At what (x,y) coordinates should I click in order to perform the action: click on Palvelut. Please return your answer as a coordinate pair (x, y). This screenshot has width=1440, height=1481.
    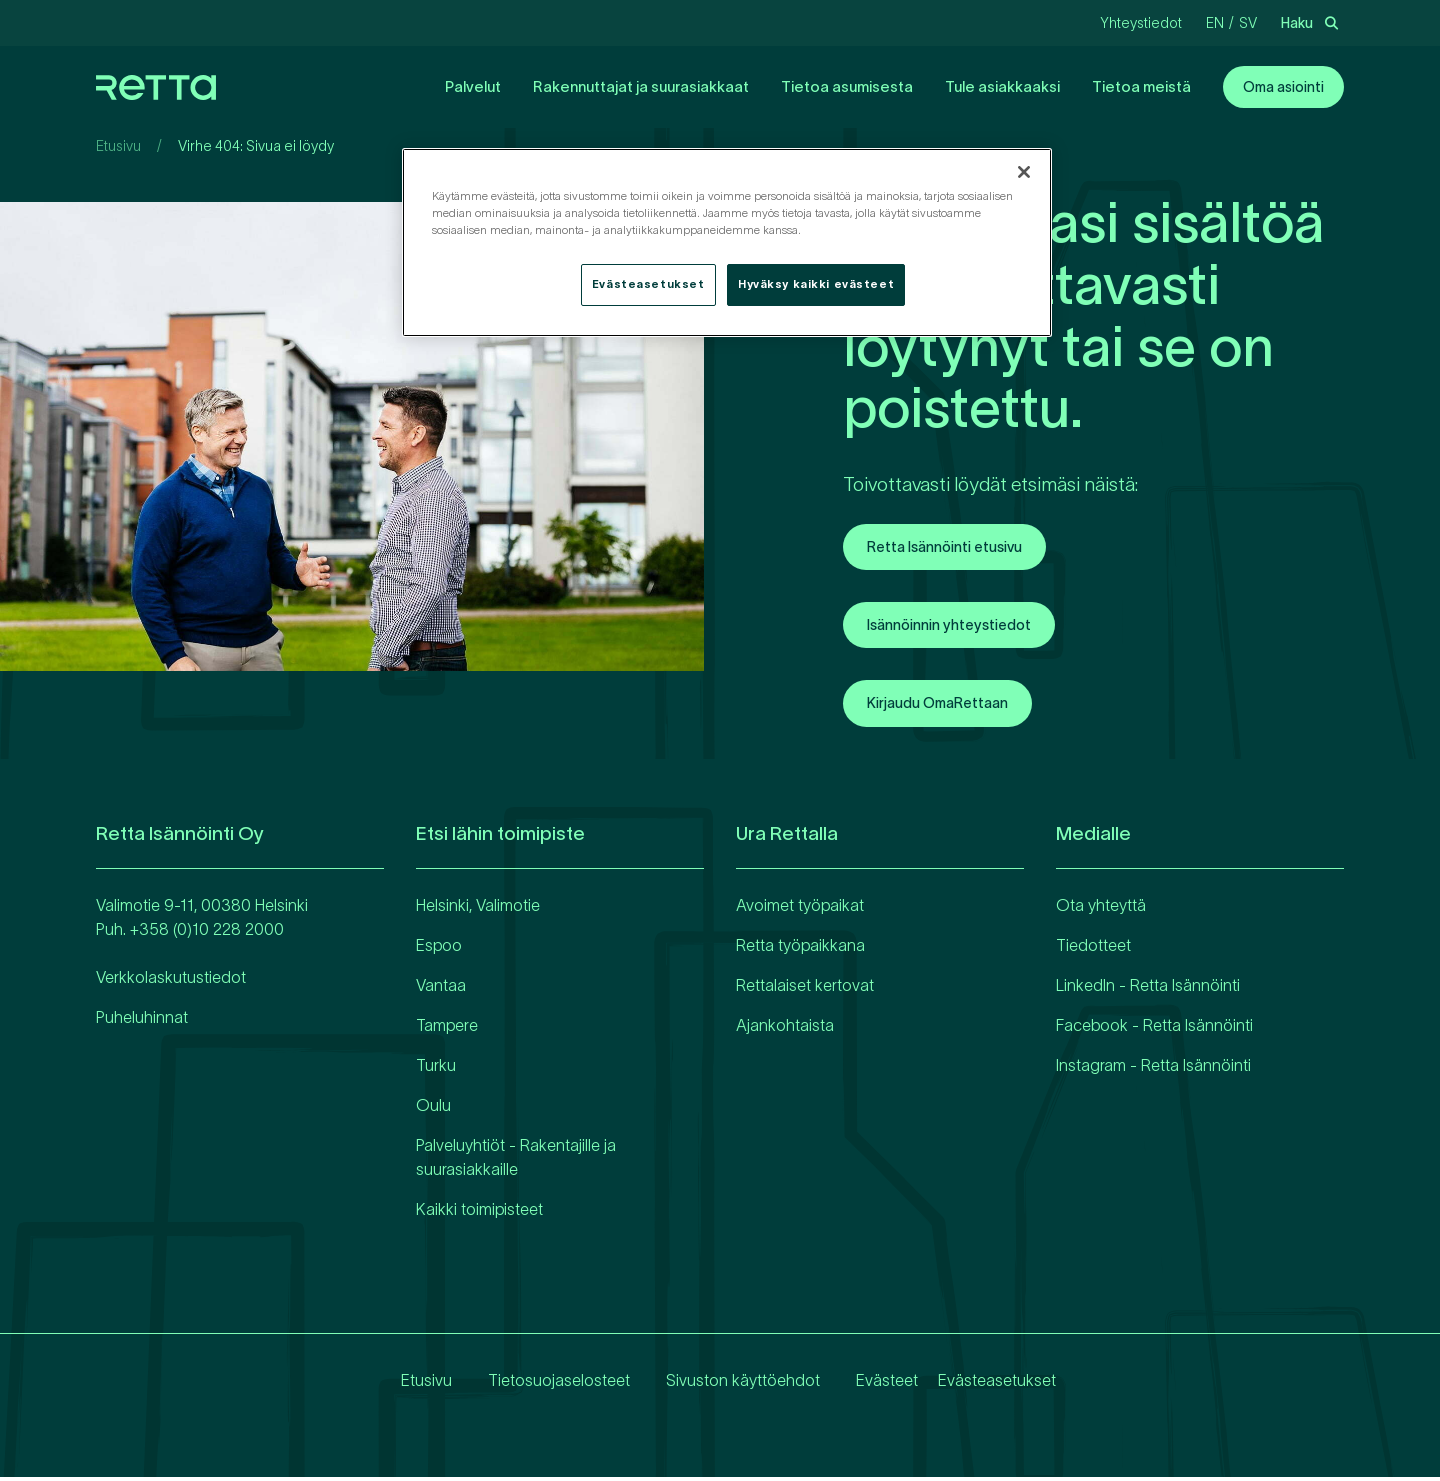
    Looking at the image, I should click on (473, 86).